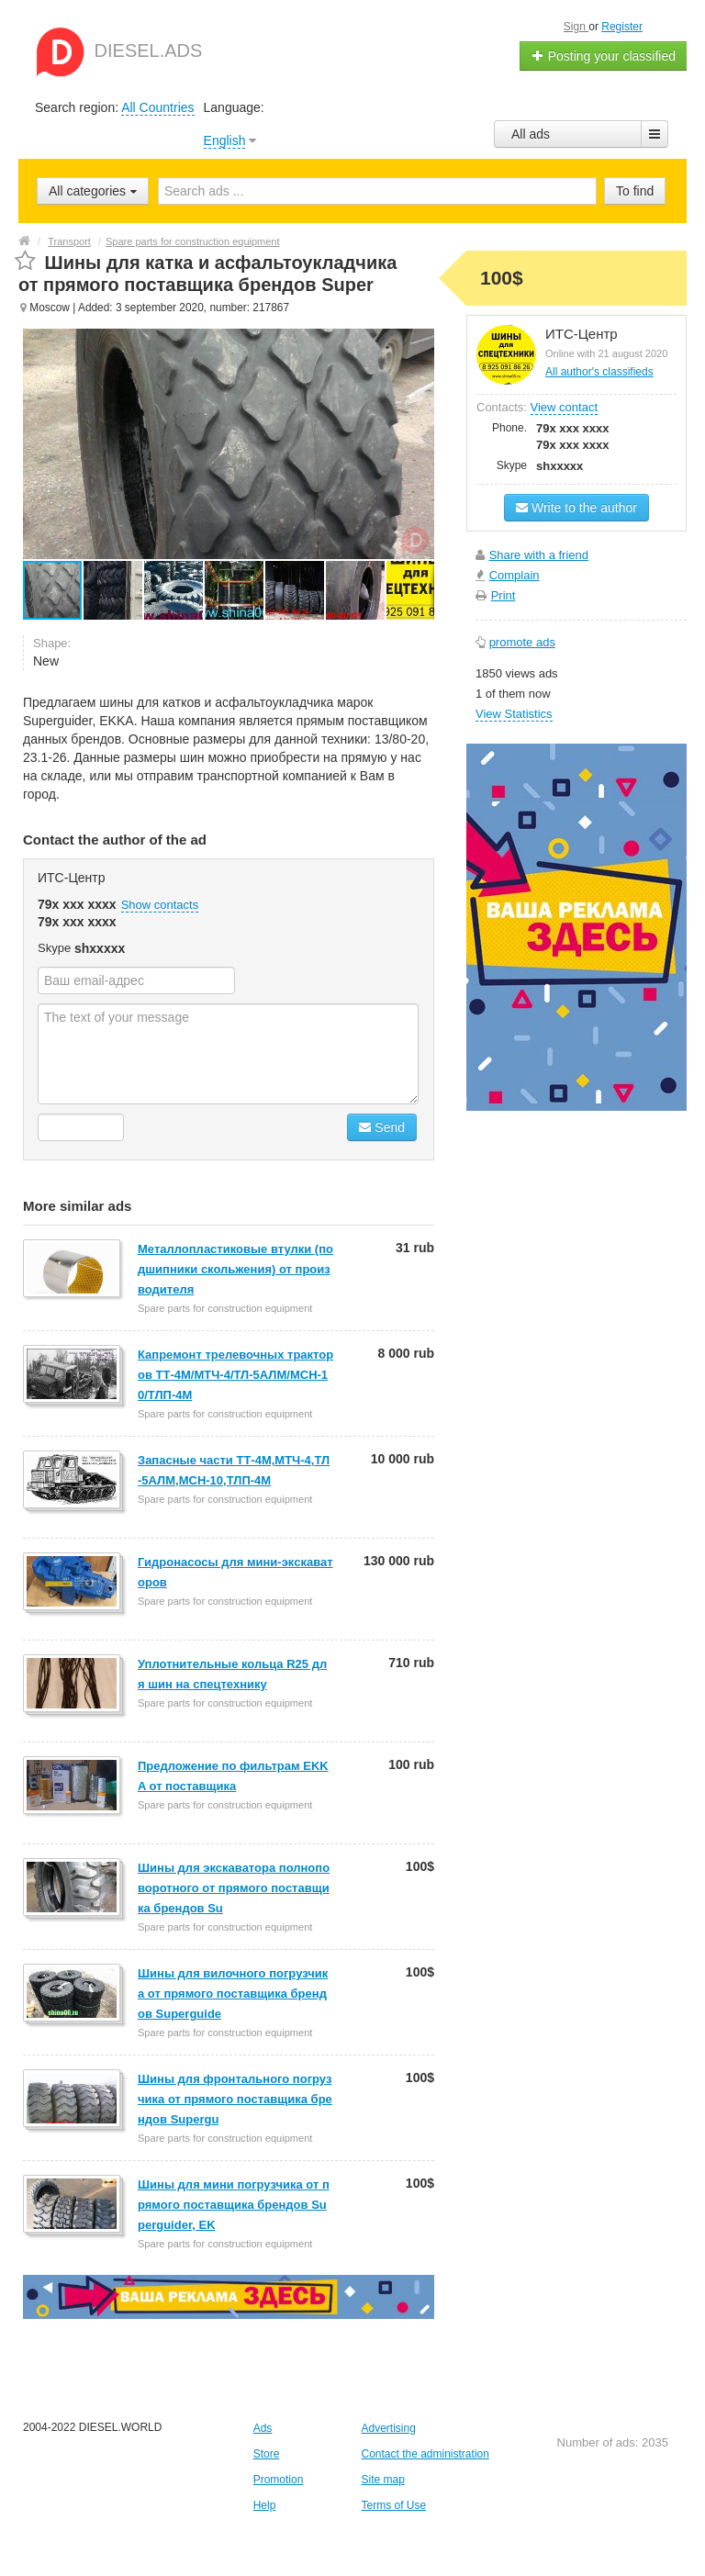  I want to click on Register, so click(622, 26).